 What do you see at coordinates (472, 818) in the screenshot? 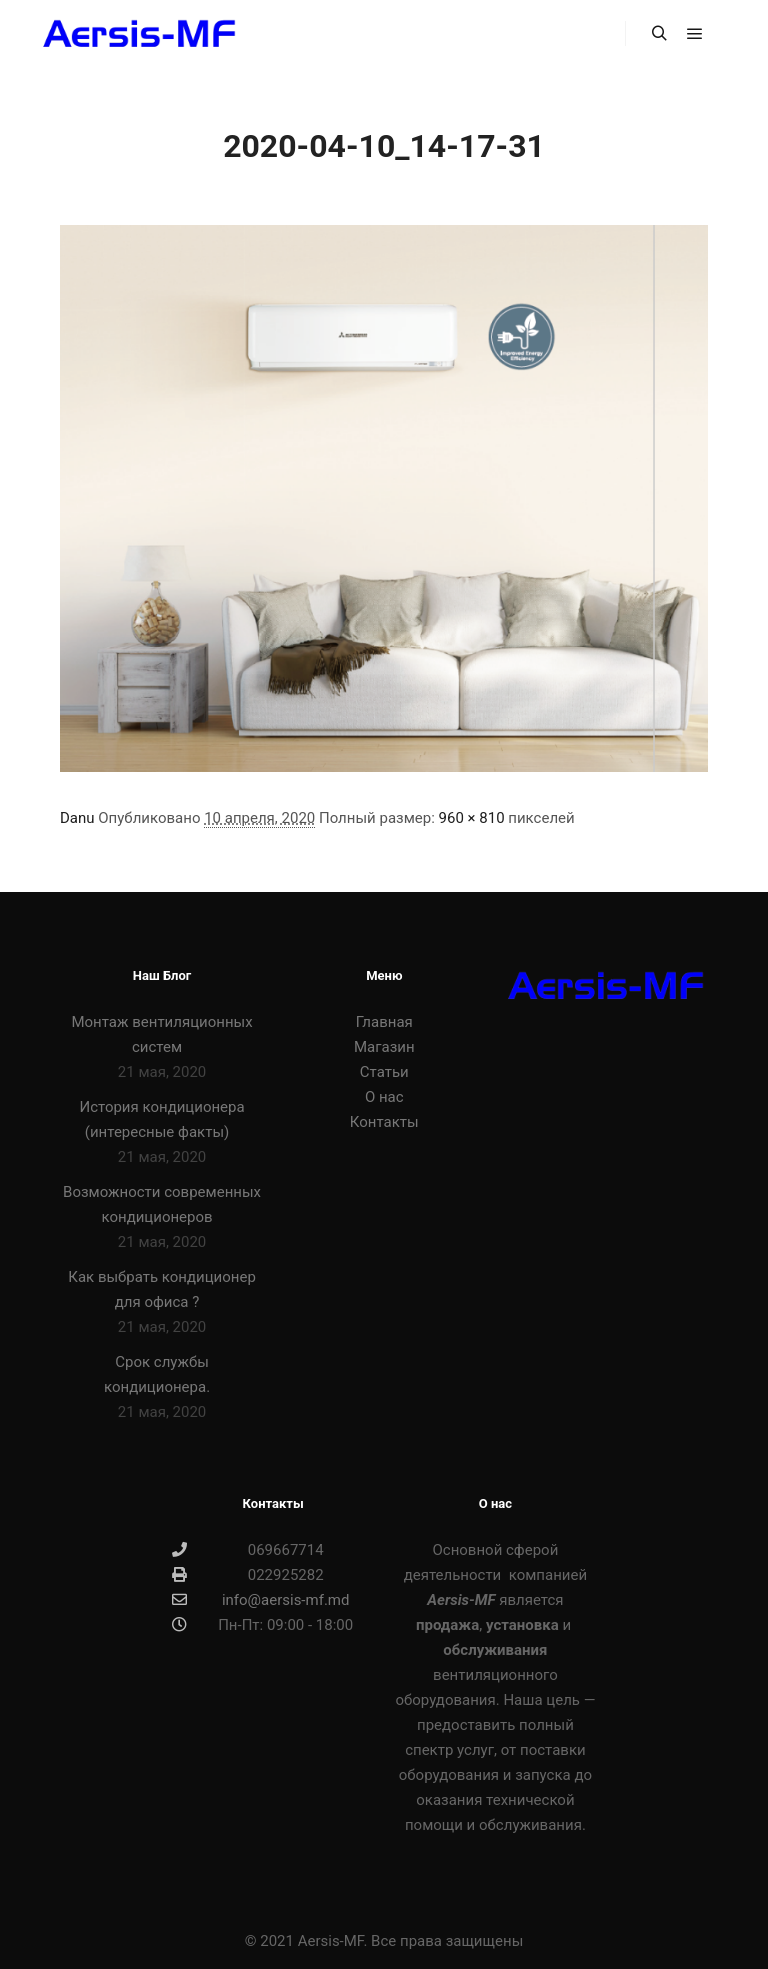
I see `960 × 810` at bounding box center [472, 818].